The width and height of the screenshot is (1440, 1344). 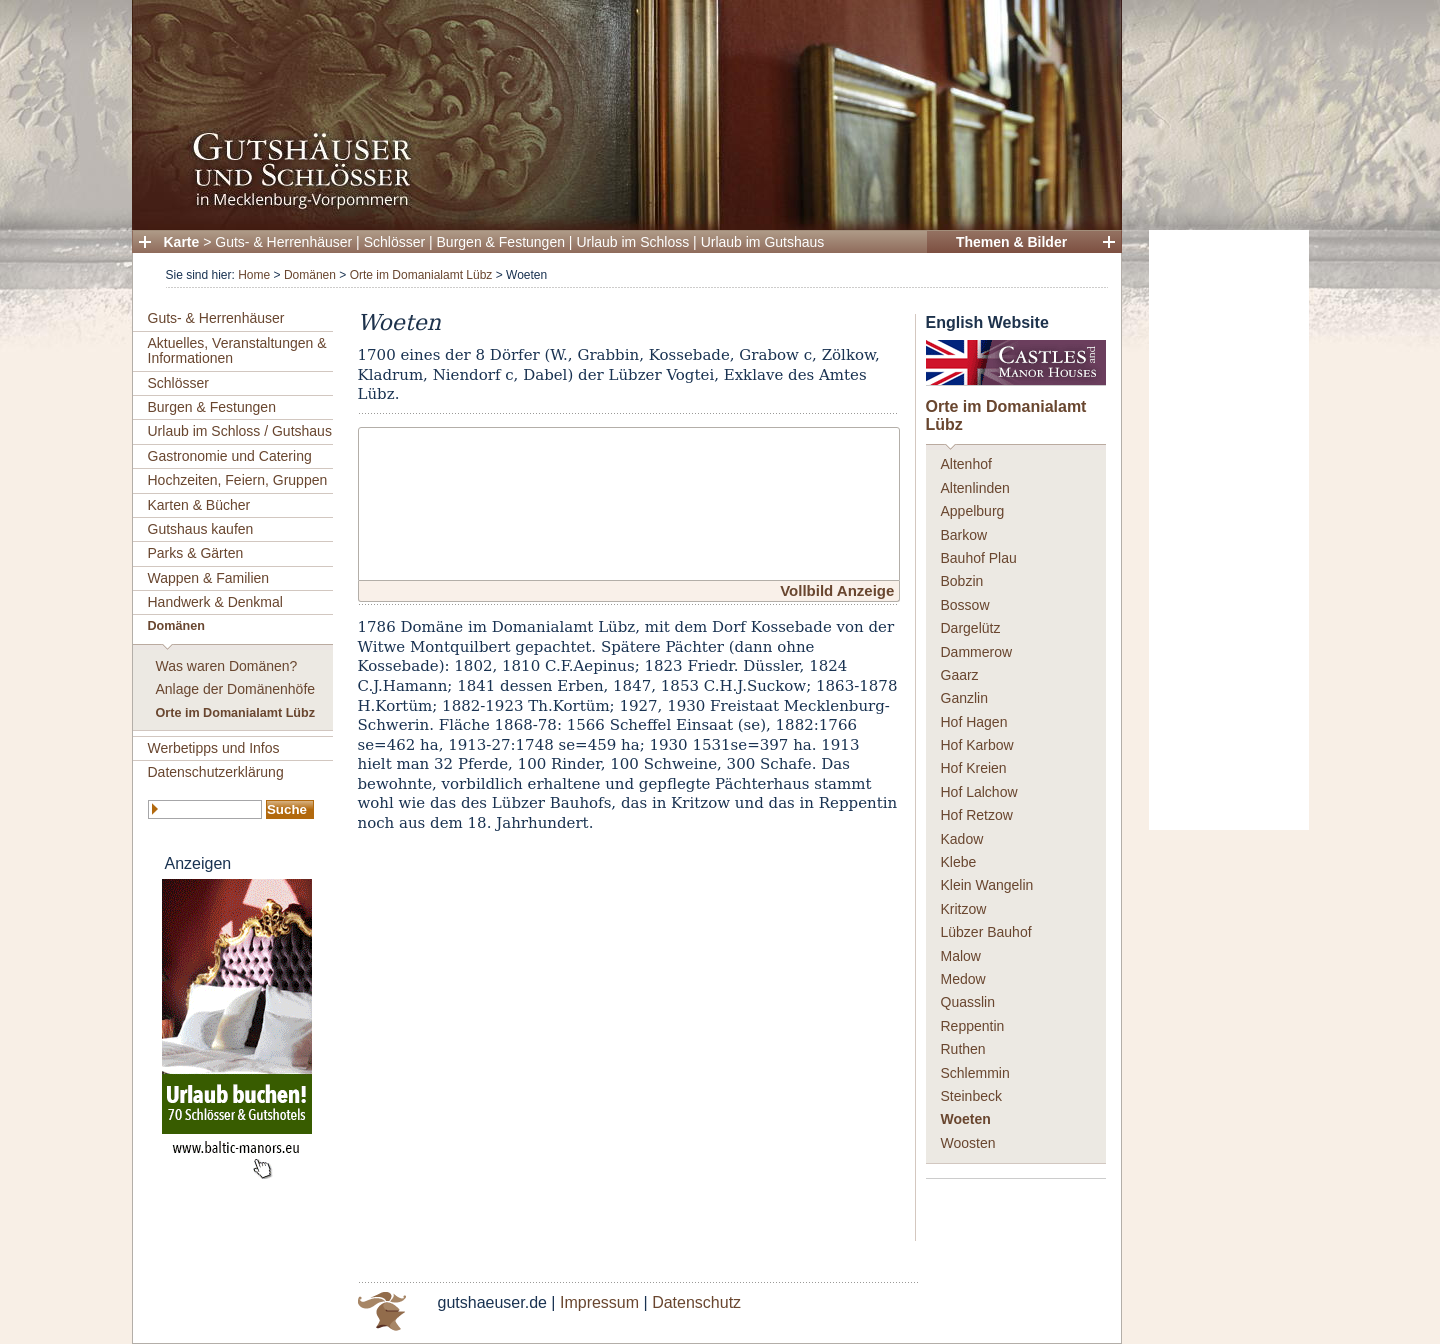 I want to click on [Advertisement], so click(x=1229, y=530).